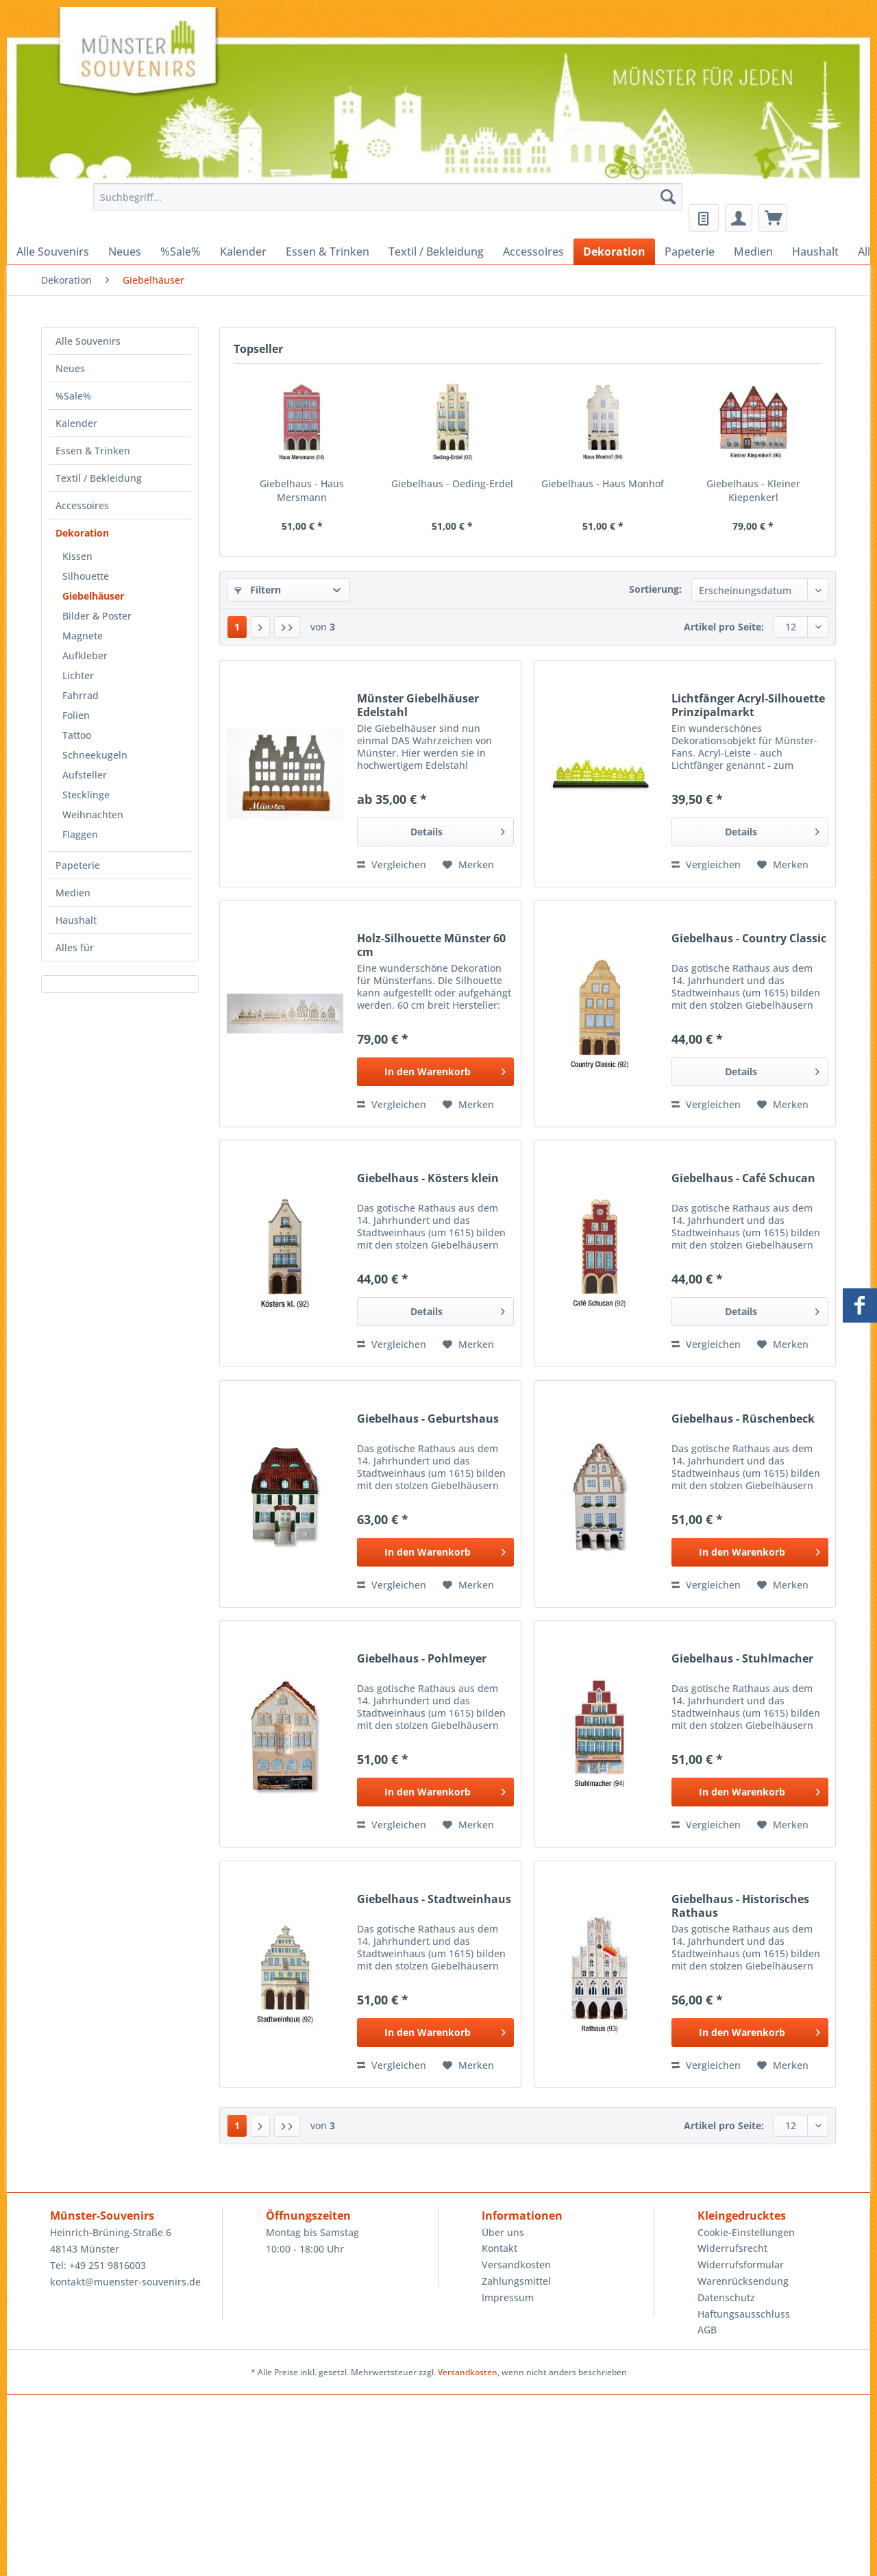  What do you see at coordinates (753, 251) in the screenshot?
I see `[Medien]` at bounding box center [753, 251].